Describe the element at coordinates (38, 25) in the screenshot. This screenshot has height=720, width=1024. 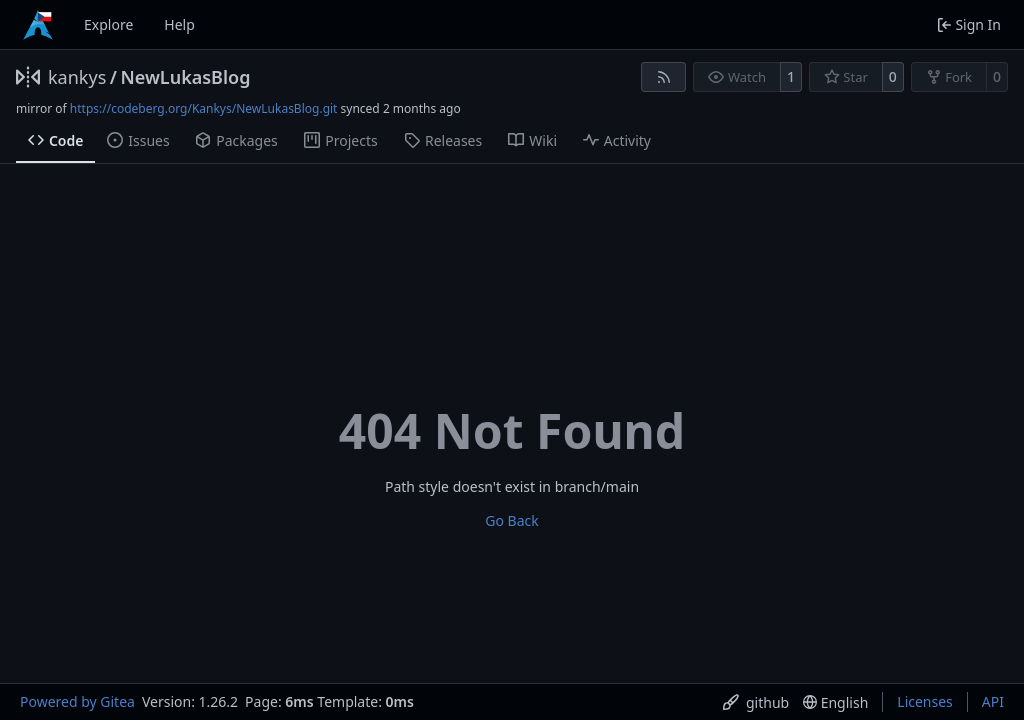
I see `[Home]` at that location.